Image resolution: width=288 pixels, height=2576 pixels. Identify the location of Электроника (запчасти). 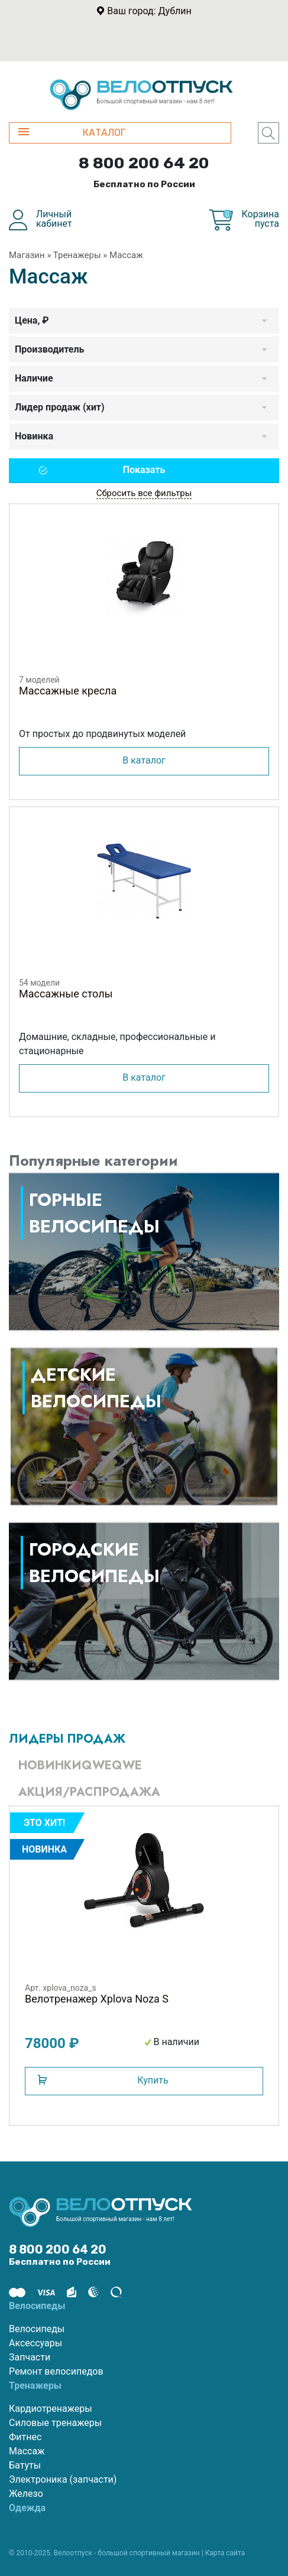
(63, 2479).